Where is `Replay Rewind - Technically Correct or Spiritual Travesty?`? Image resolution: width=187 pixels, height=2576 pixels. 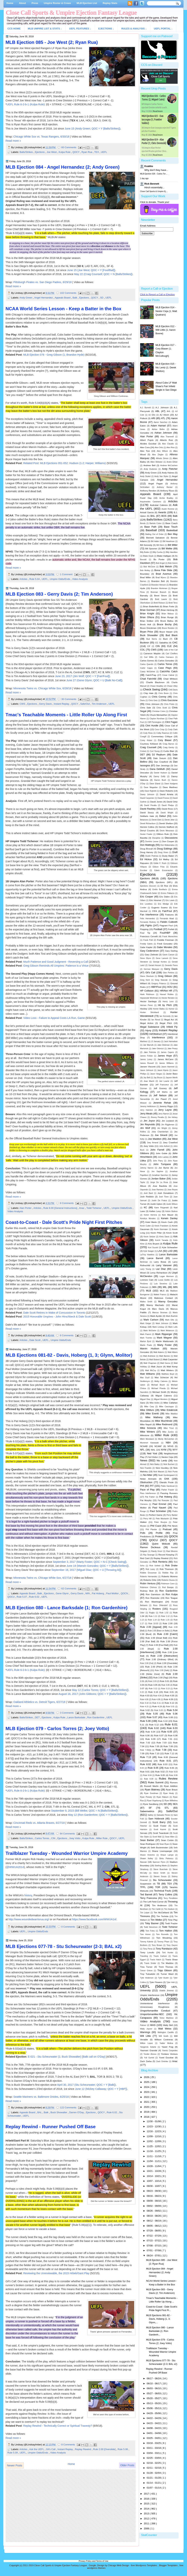 Replay Rewind - Technically Correct or Spiritual Travesty? is located at coordinates (57, 2425).